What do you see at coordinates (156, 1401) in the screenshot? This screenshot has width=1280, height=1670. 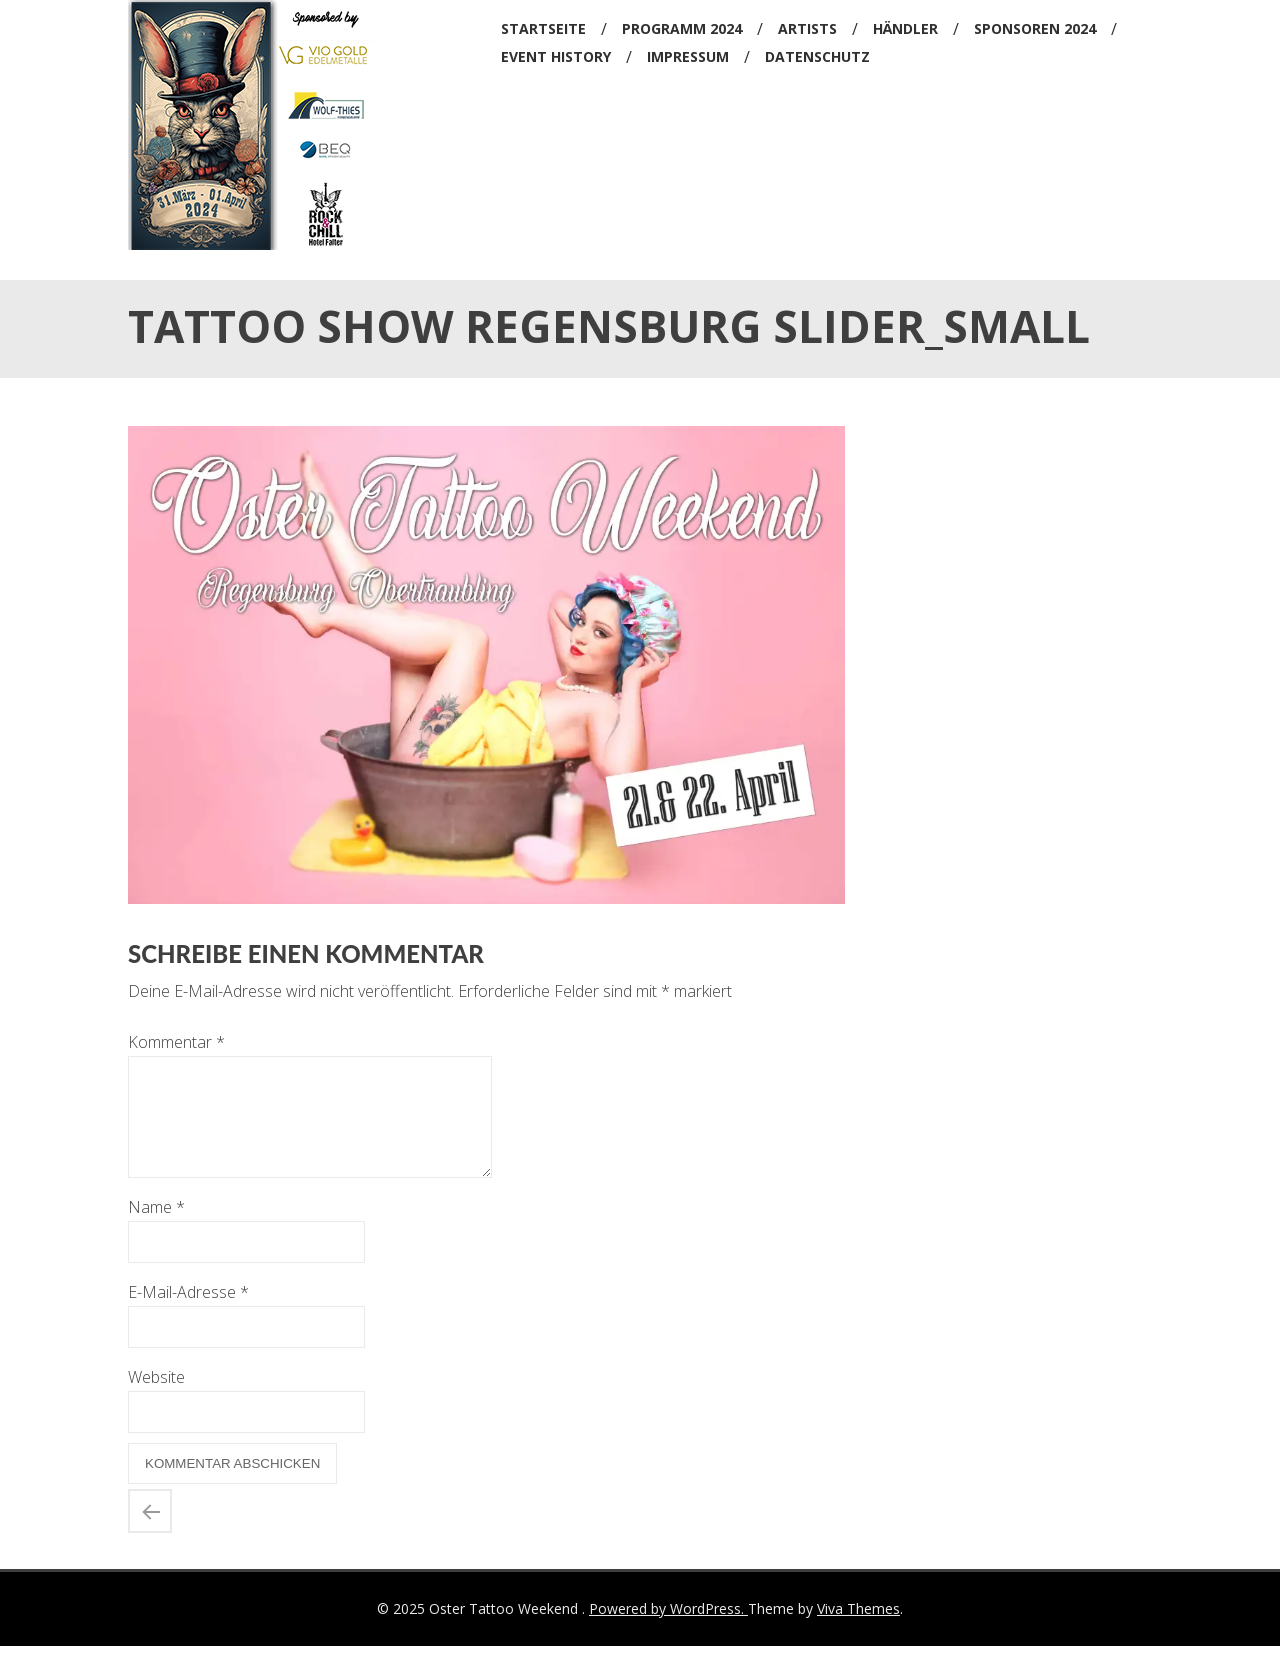 I see `Website` at bounding box center [156, 1401].